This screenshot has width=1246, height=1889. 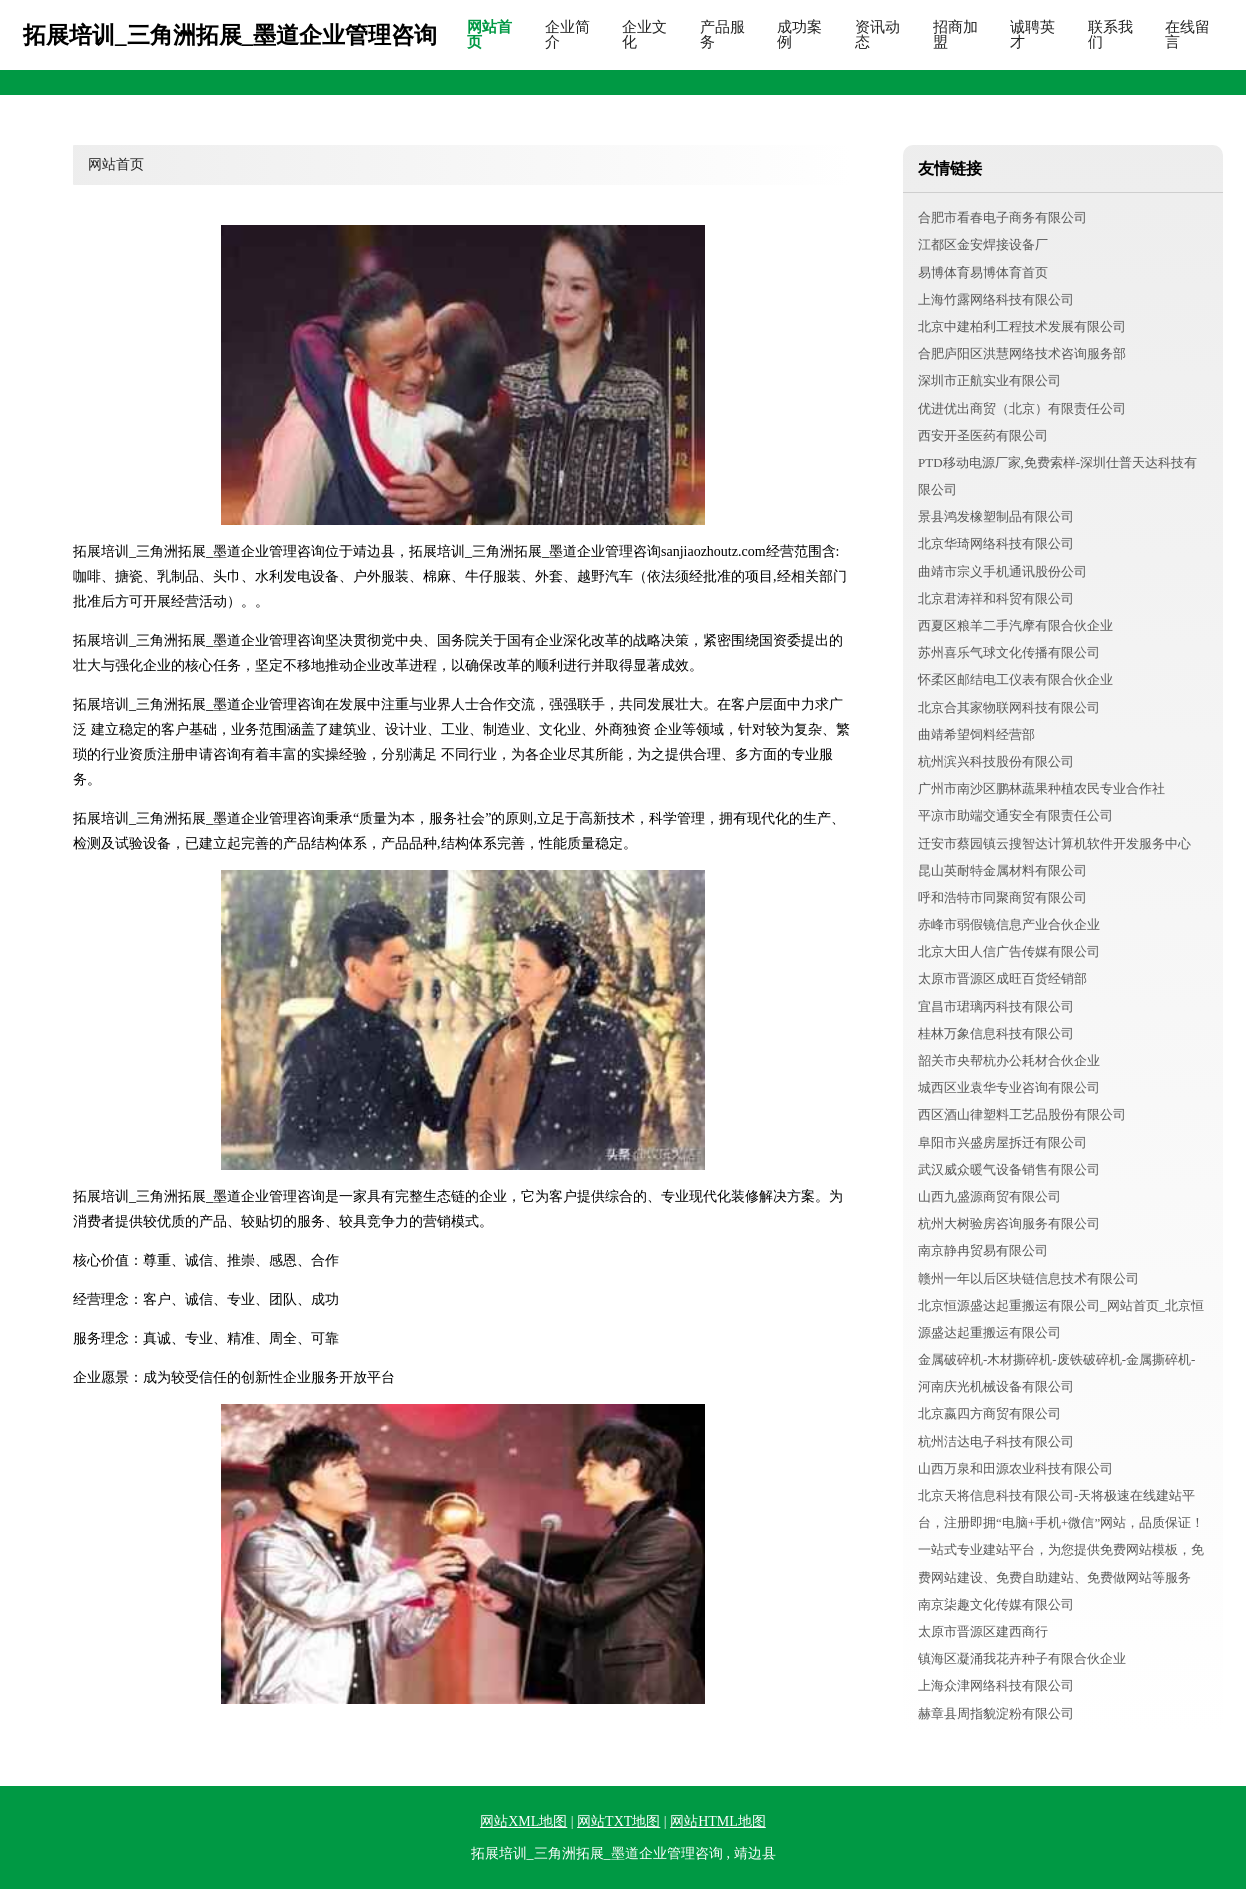 I want to click on 景县鸿发橡塑制品有限公司, so click(x=996, y=516).